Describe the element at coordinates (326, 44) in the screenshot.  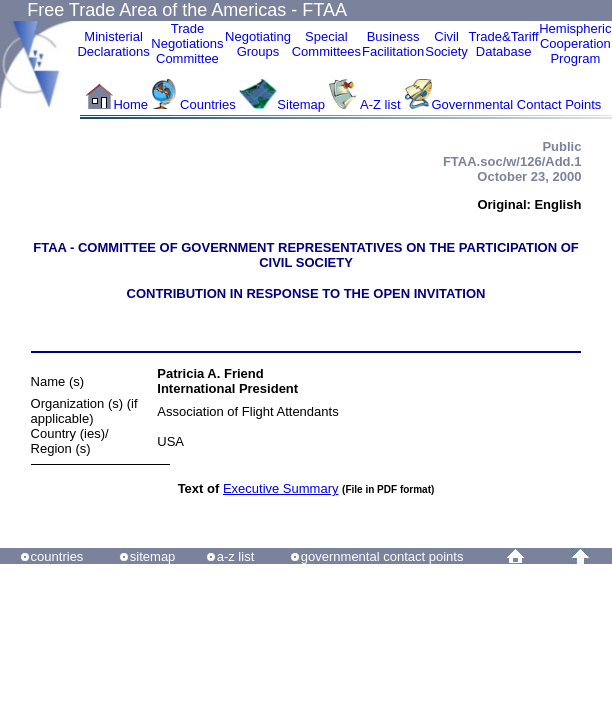
I see `Special Committees` at that location.